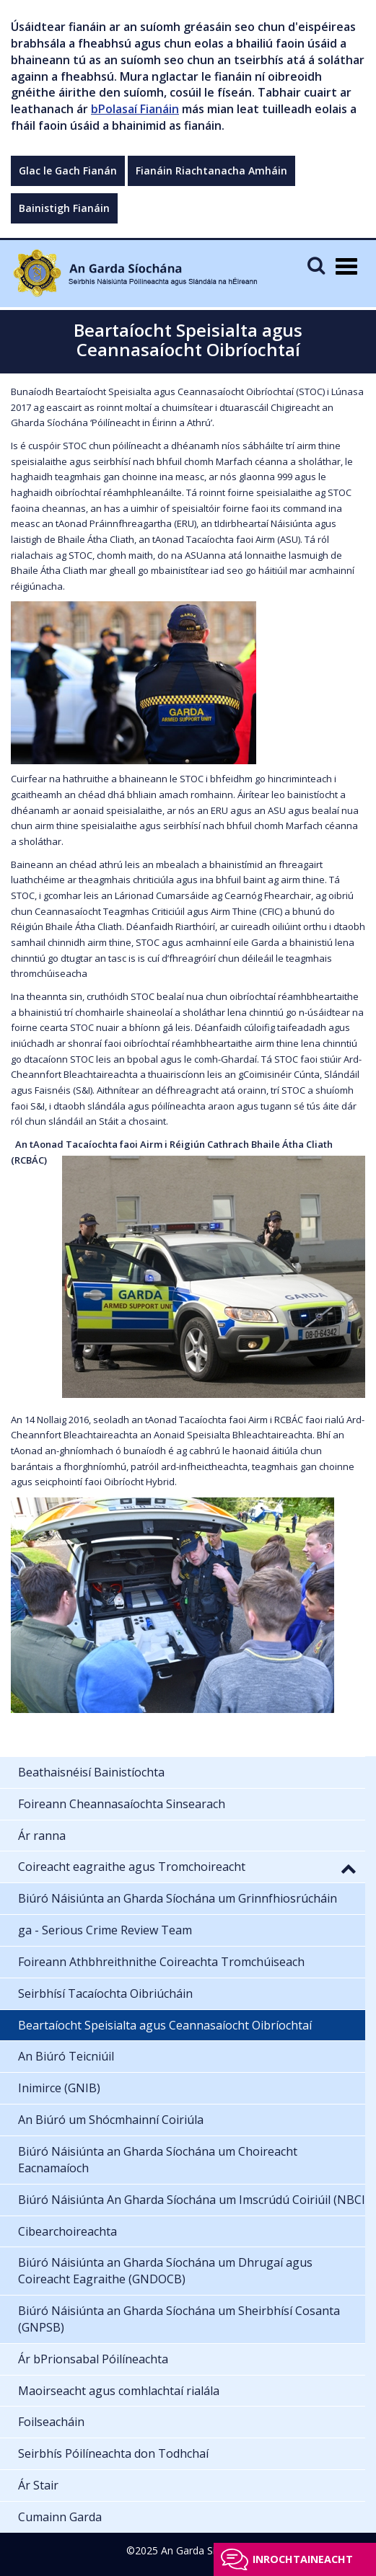 This screenshot has width=376, height=2576. Describe the element at coordinates (135, 109) in the screenshot. I see `bPolasaí Fianáin` at that location.